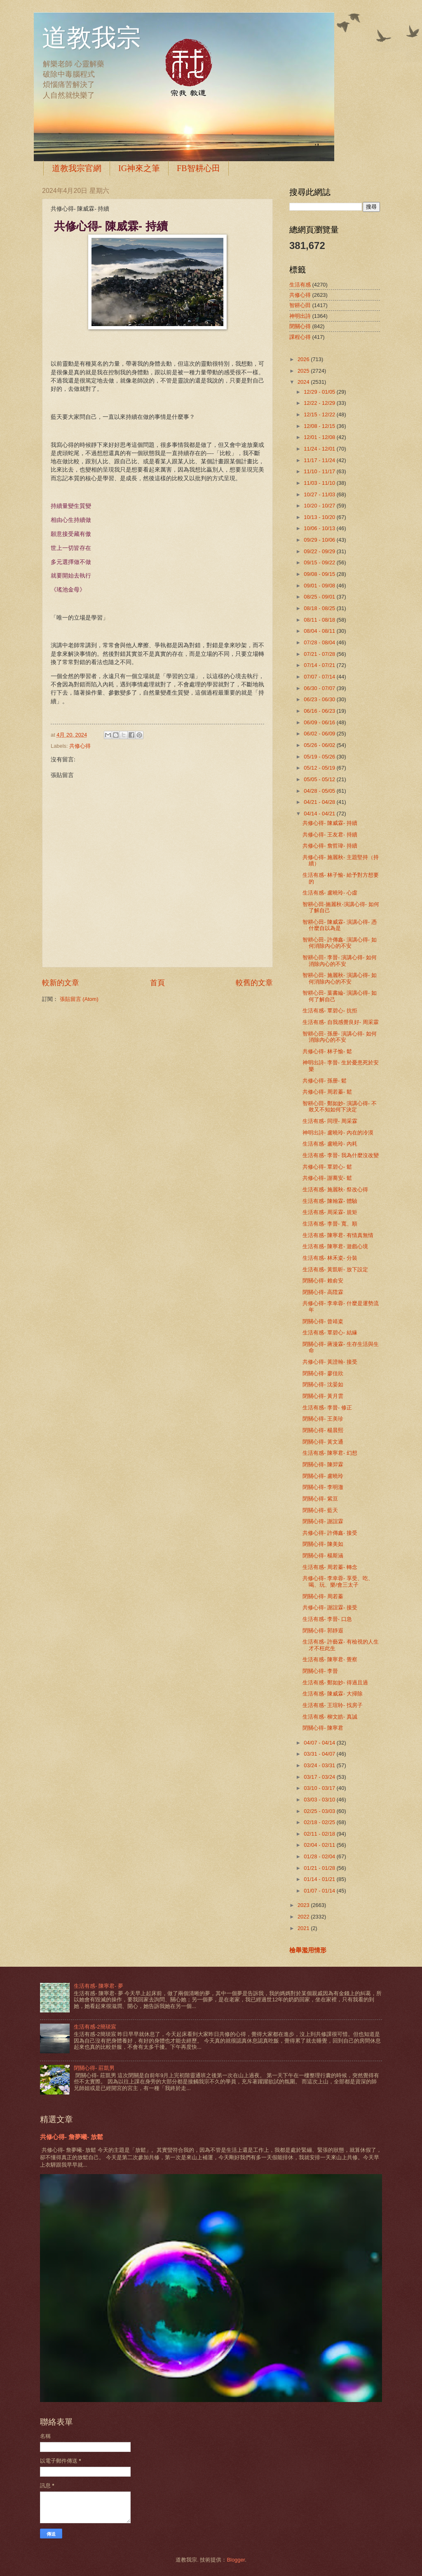 The width and height of the screenshot is (422, 2576). Describe the element at coordinates (300, 305) in the screenshot. I see `智耕心田` at that location.